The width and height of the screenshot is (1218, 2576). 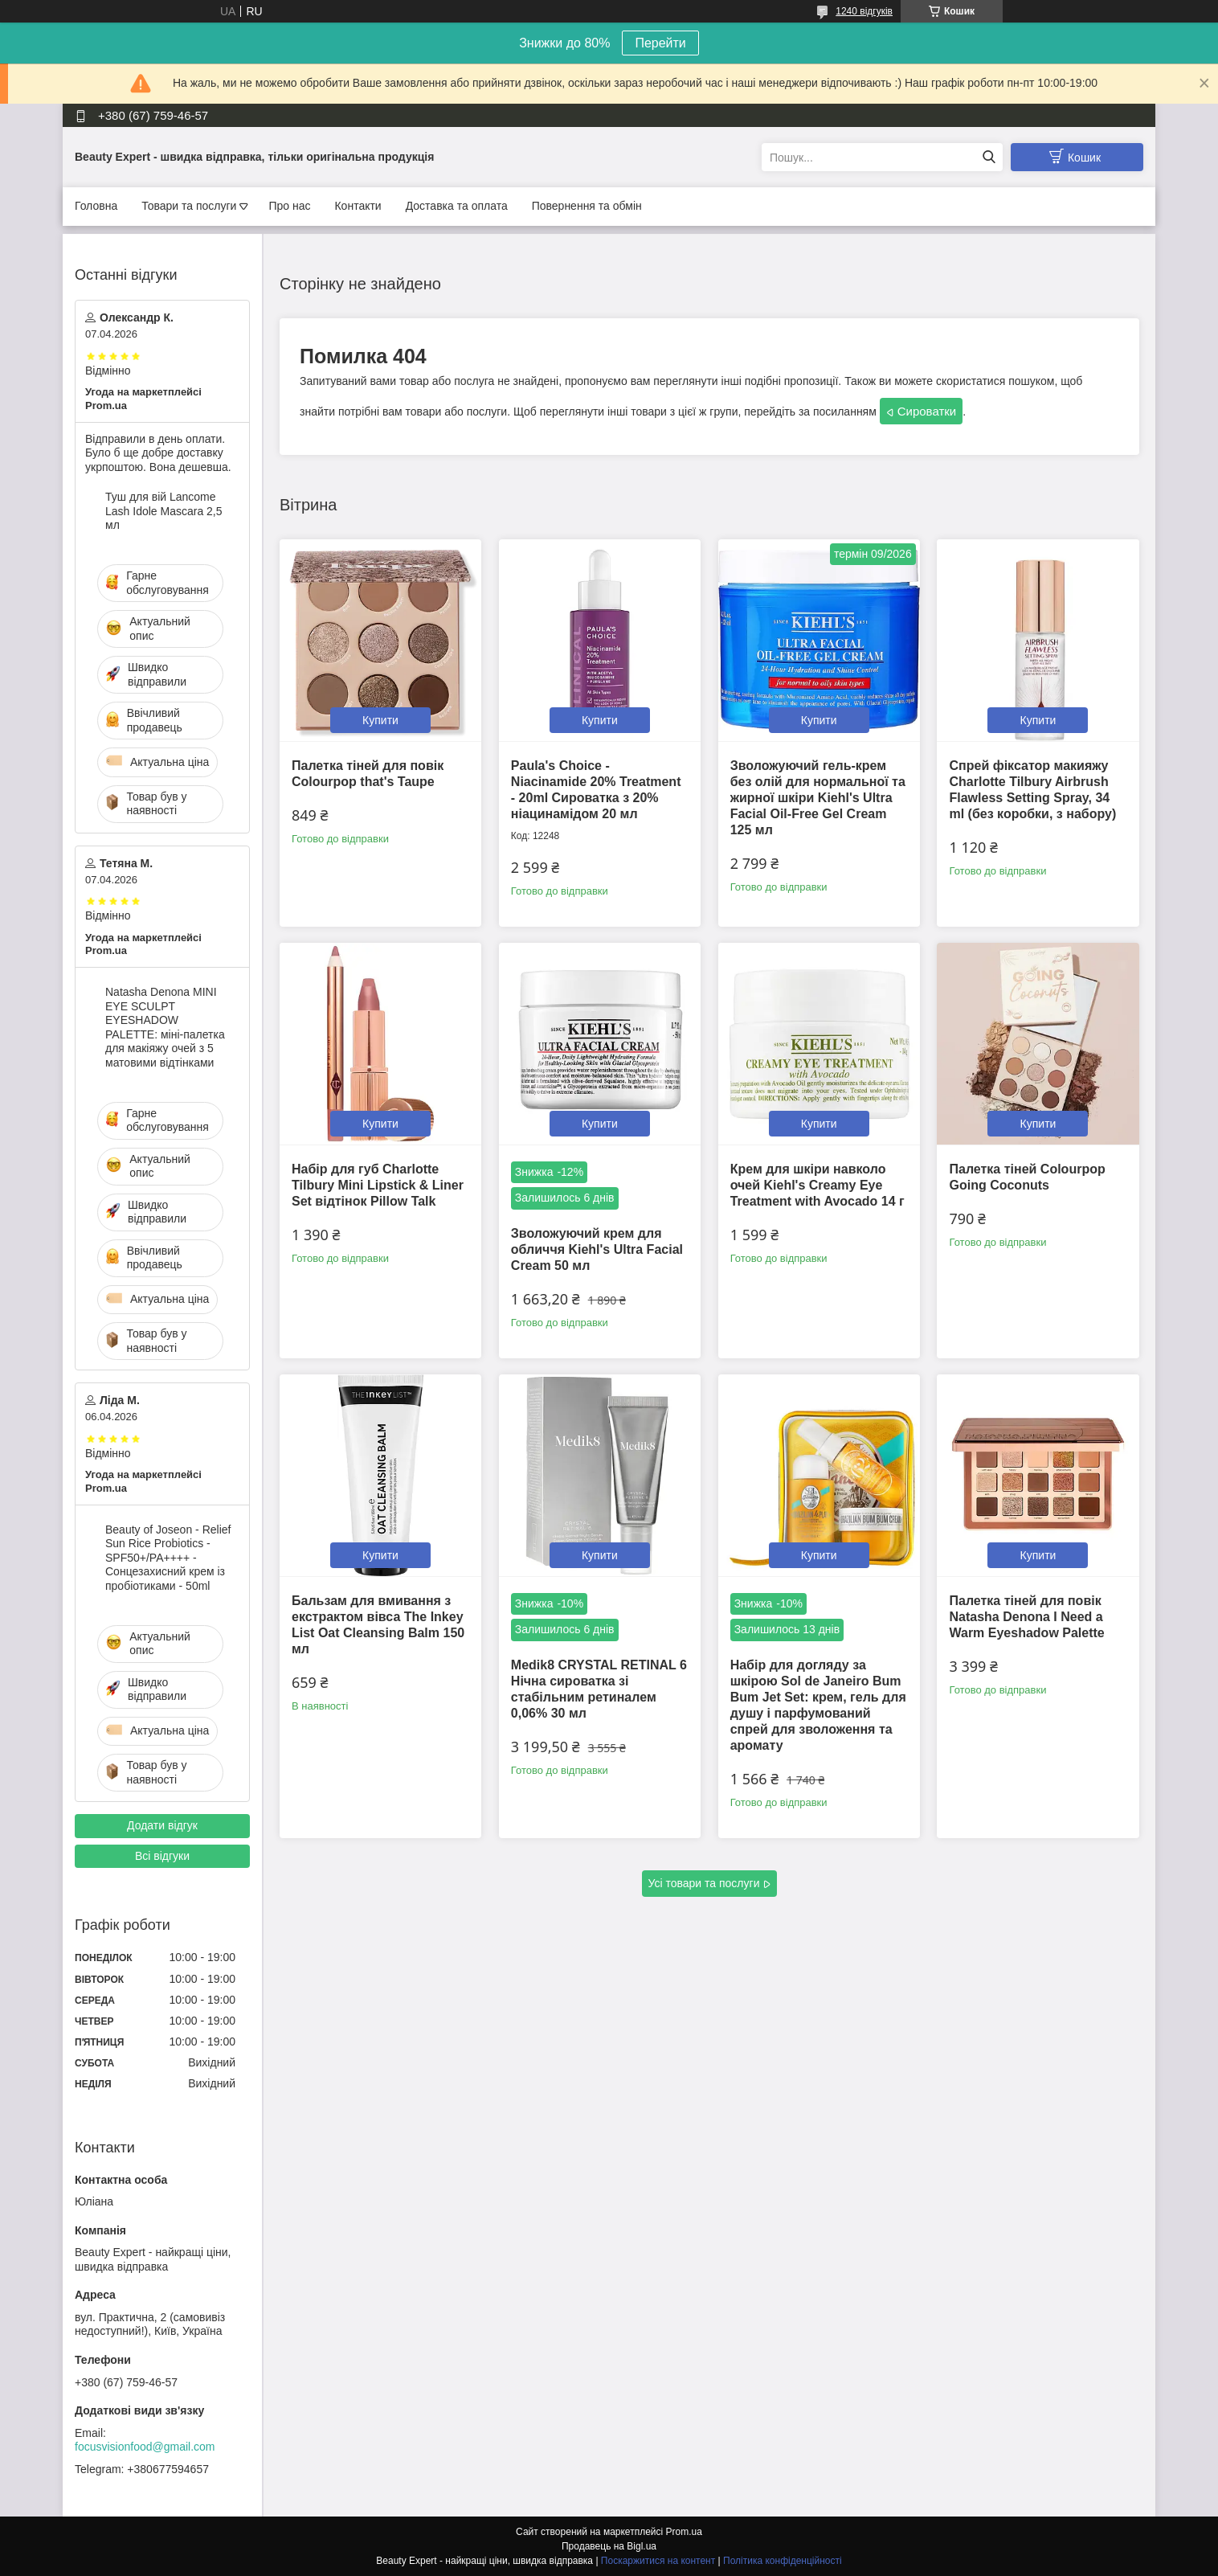 What do you see at coordinates (609, 2546) in the screenshot?
I see `Продавець на Bigl.ua` at bounding box center [609, 2546].